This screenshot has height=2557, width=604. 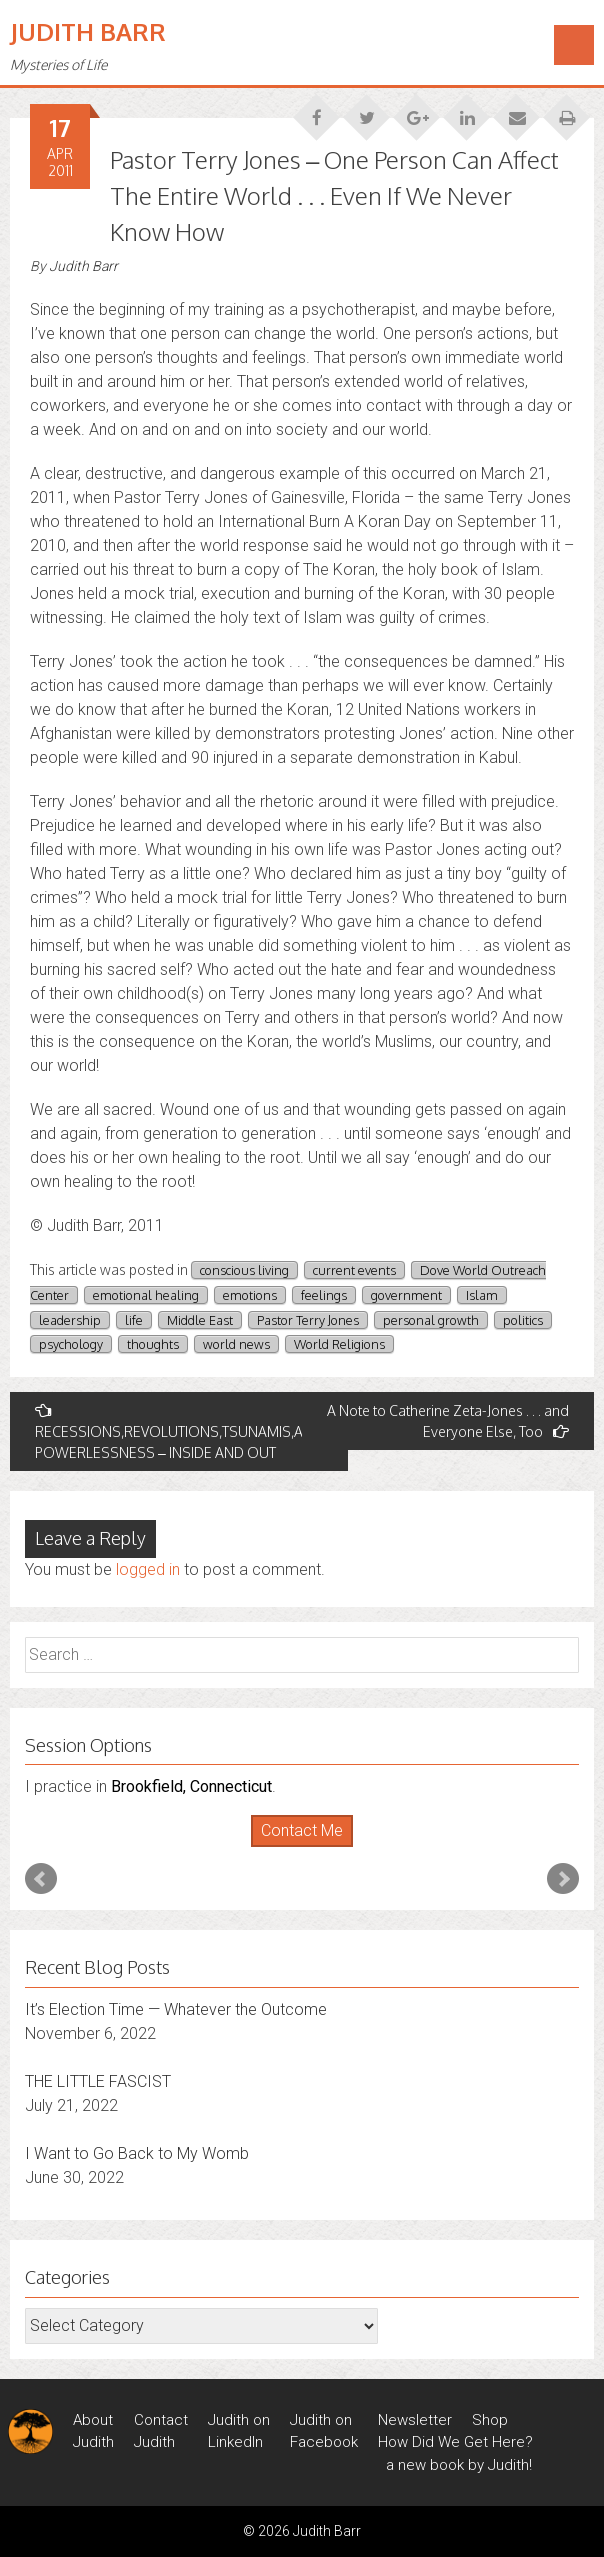 I want to click on leadership, so click(x=70, y=1320).